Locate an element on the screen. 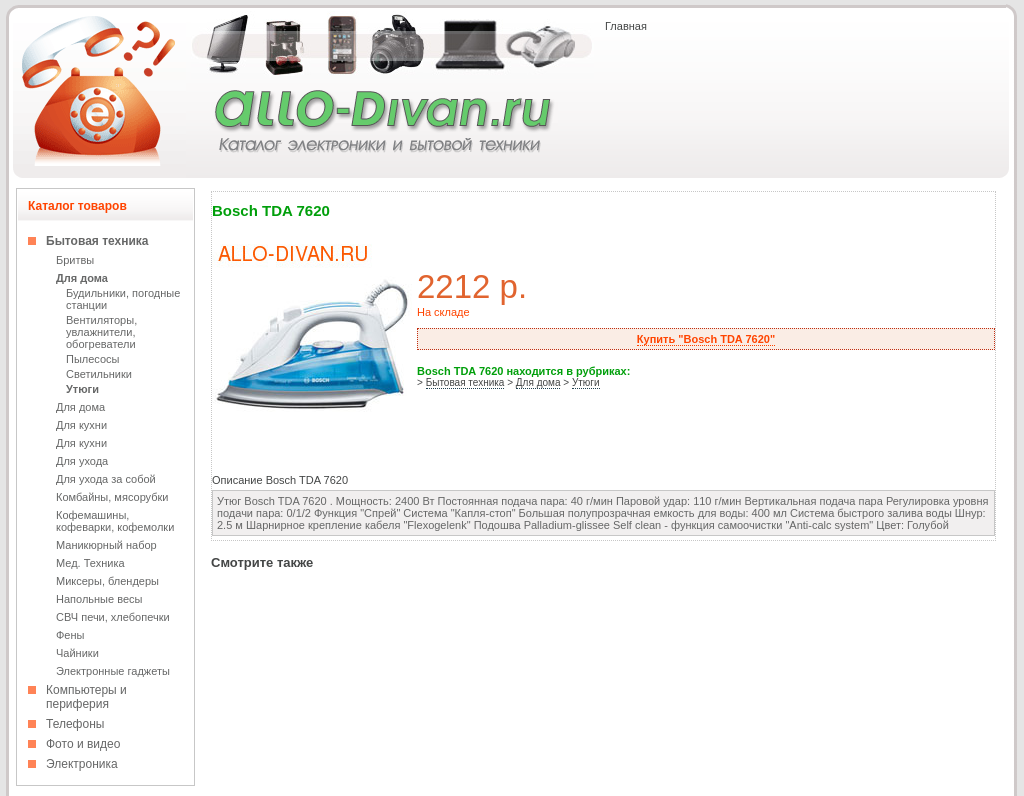 The image size is (1024, 796). СВЧ печи, хлебопечки is located at coordinates (113, 617).